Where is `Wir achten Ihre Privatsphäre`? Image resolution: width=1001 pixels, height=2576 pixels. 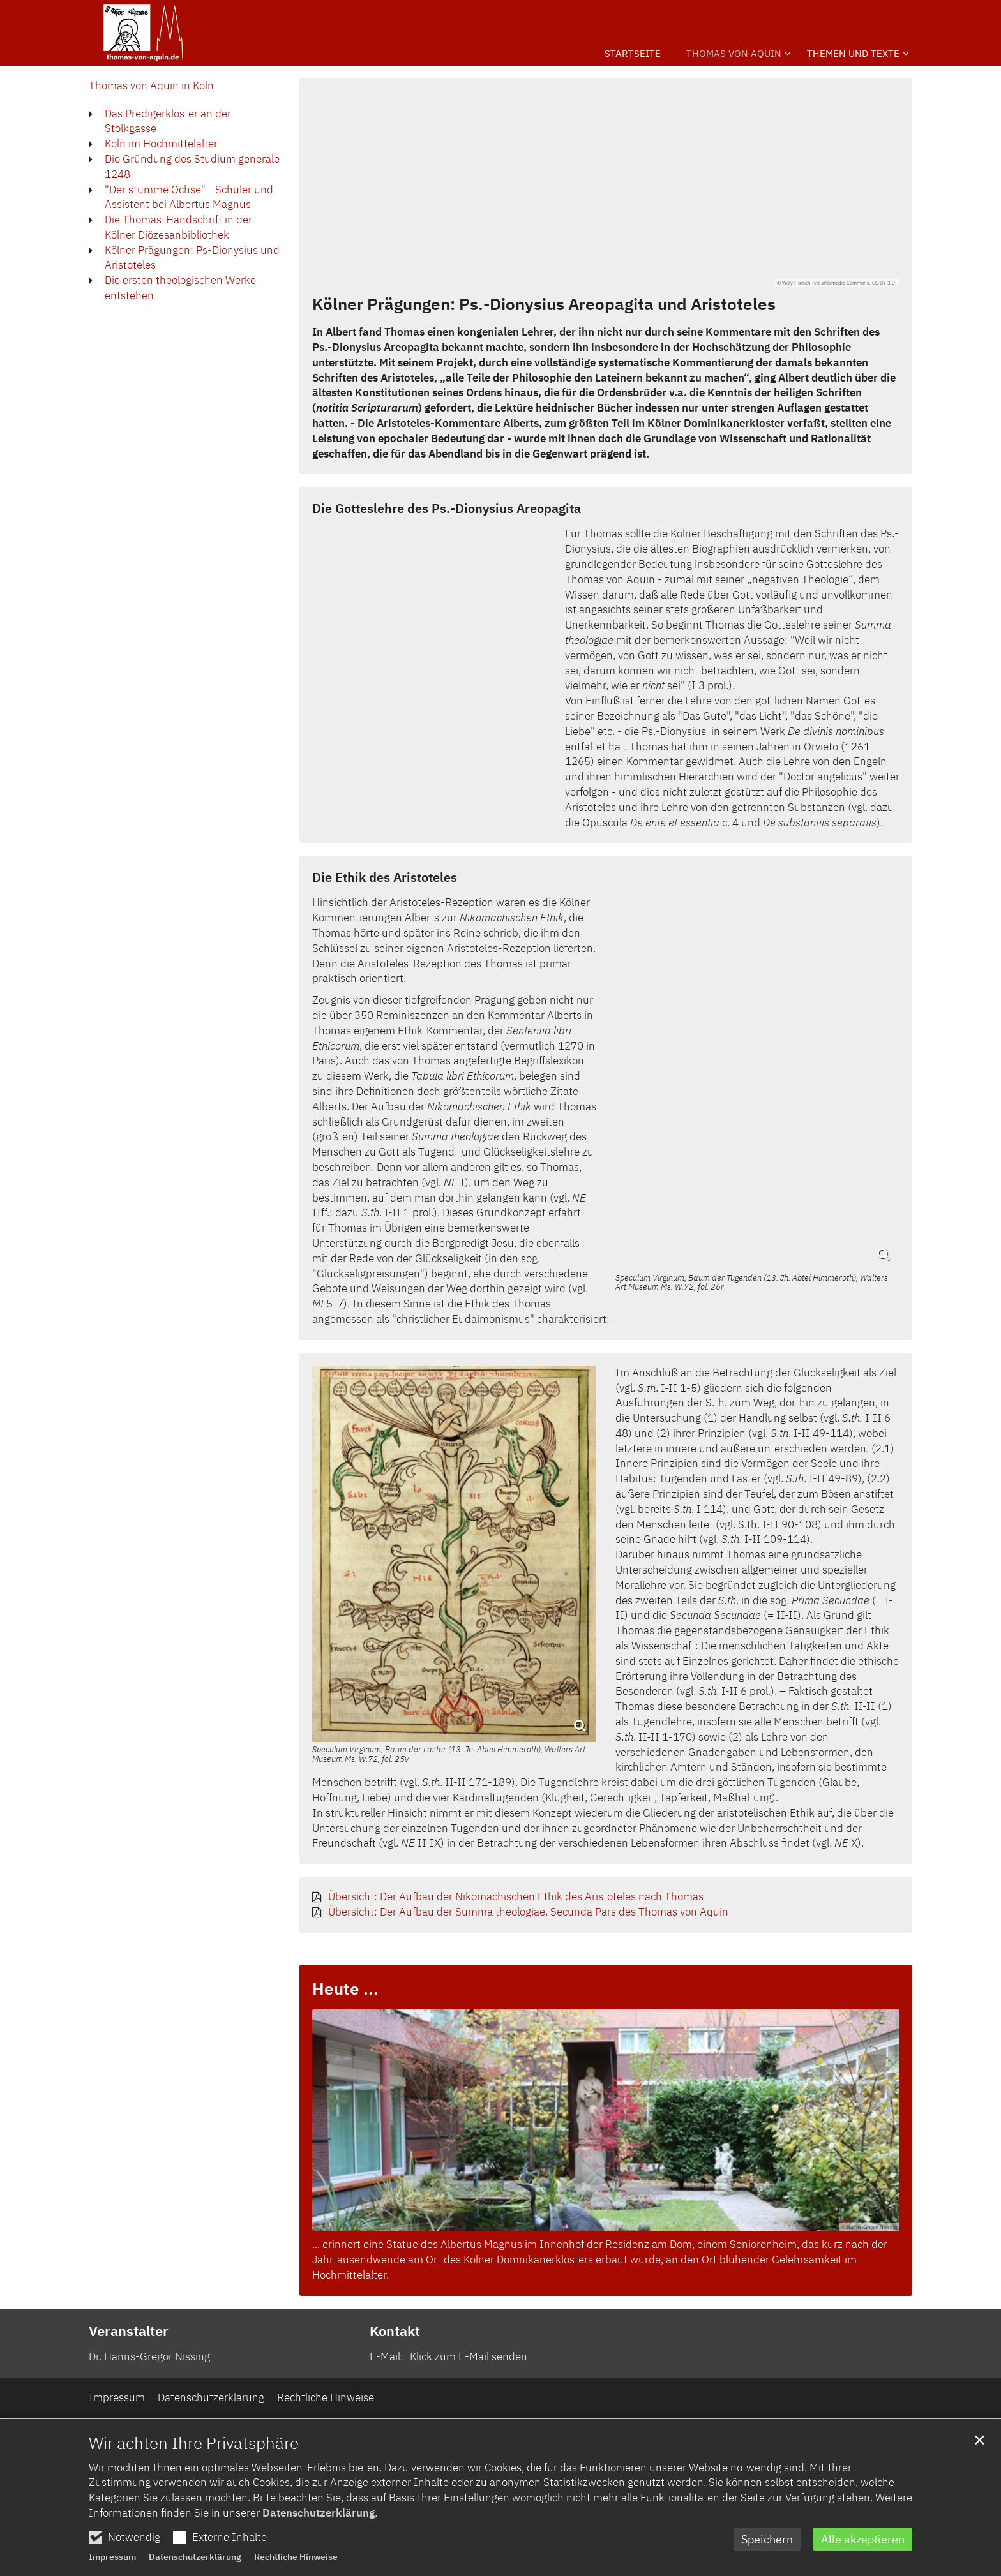 Wir achten Ihre Privatsphäre is located at coordinates (194, 2473).